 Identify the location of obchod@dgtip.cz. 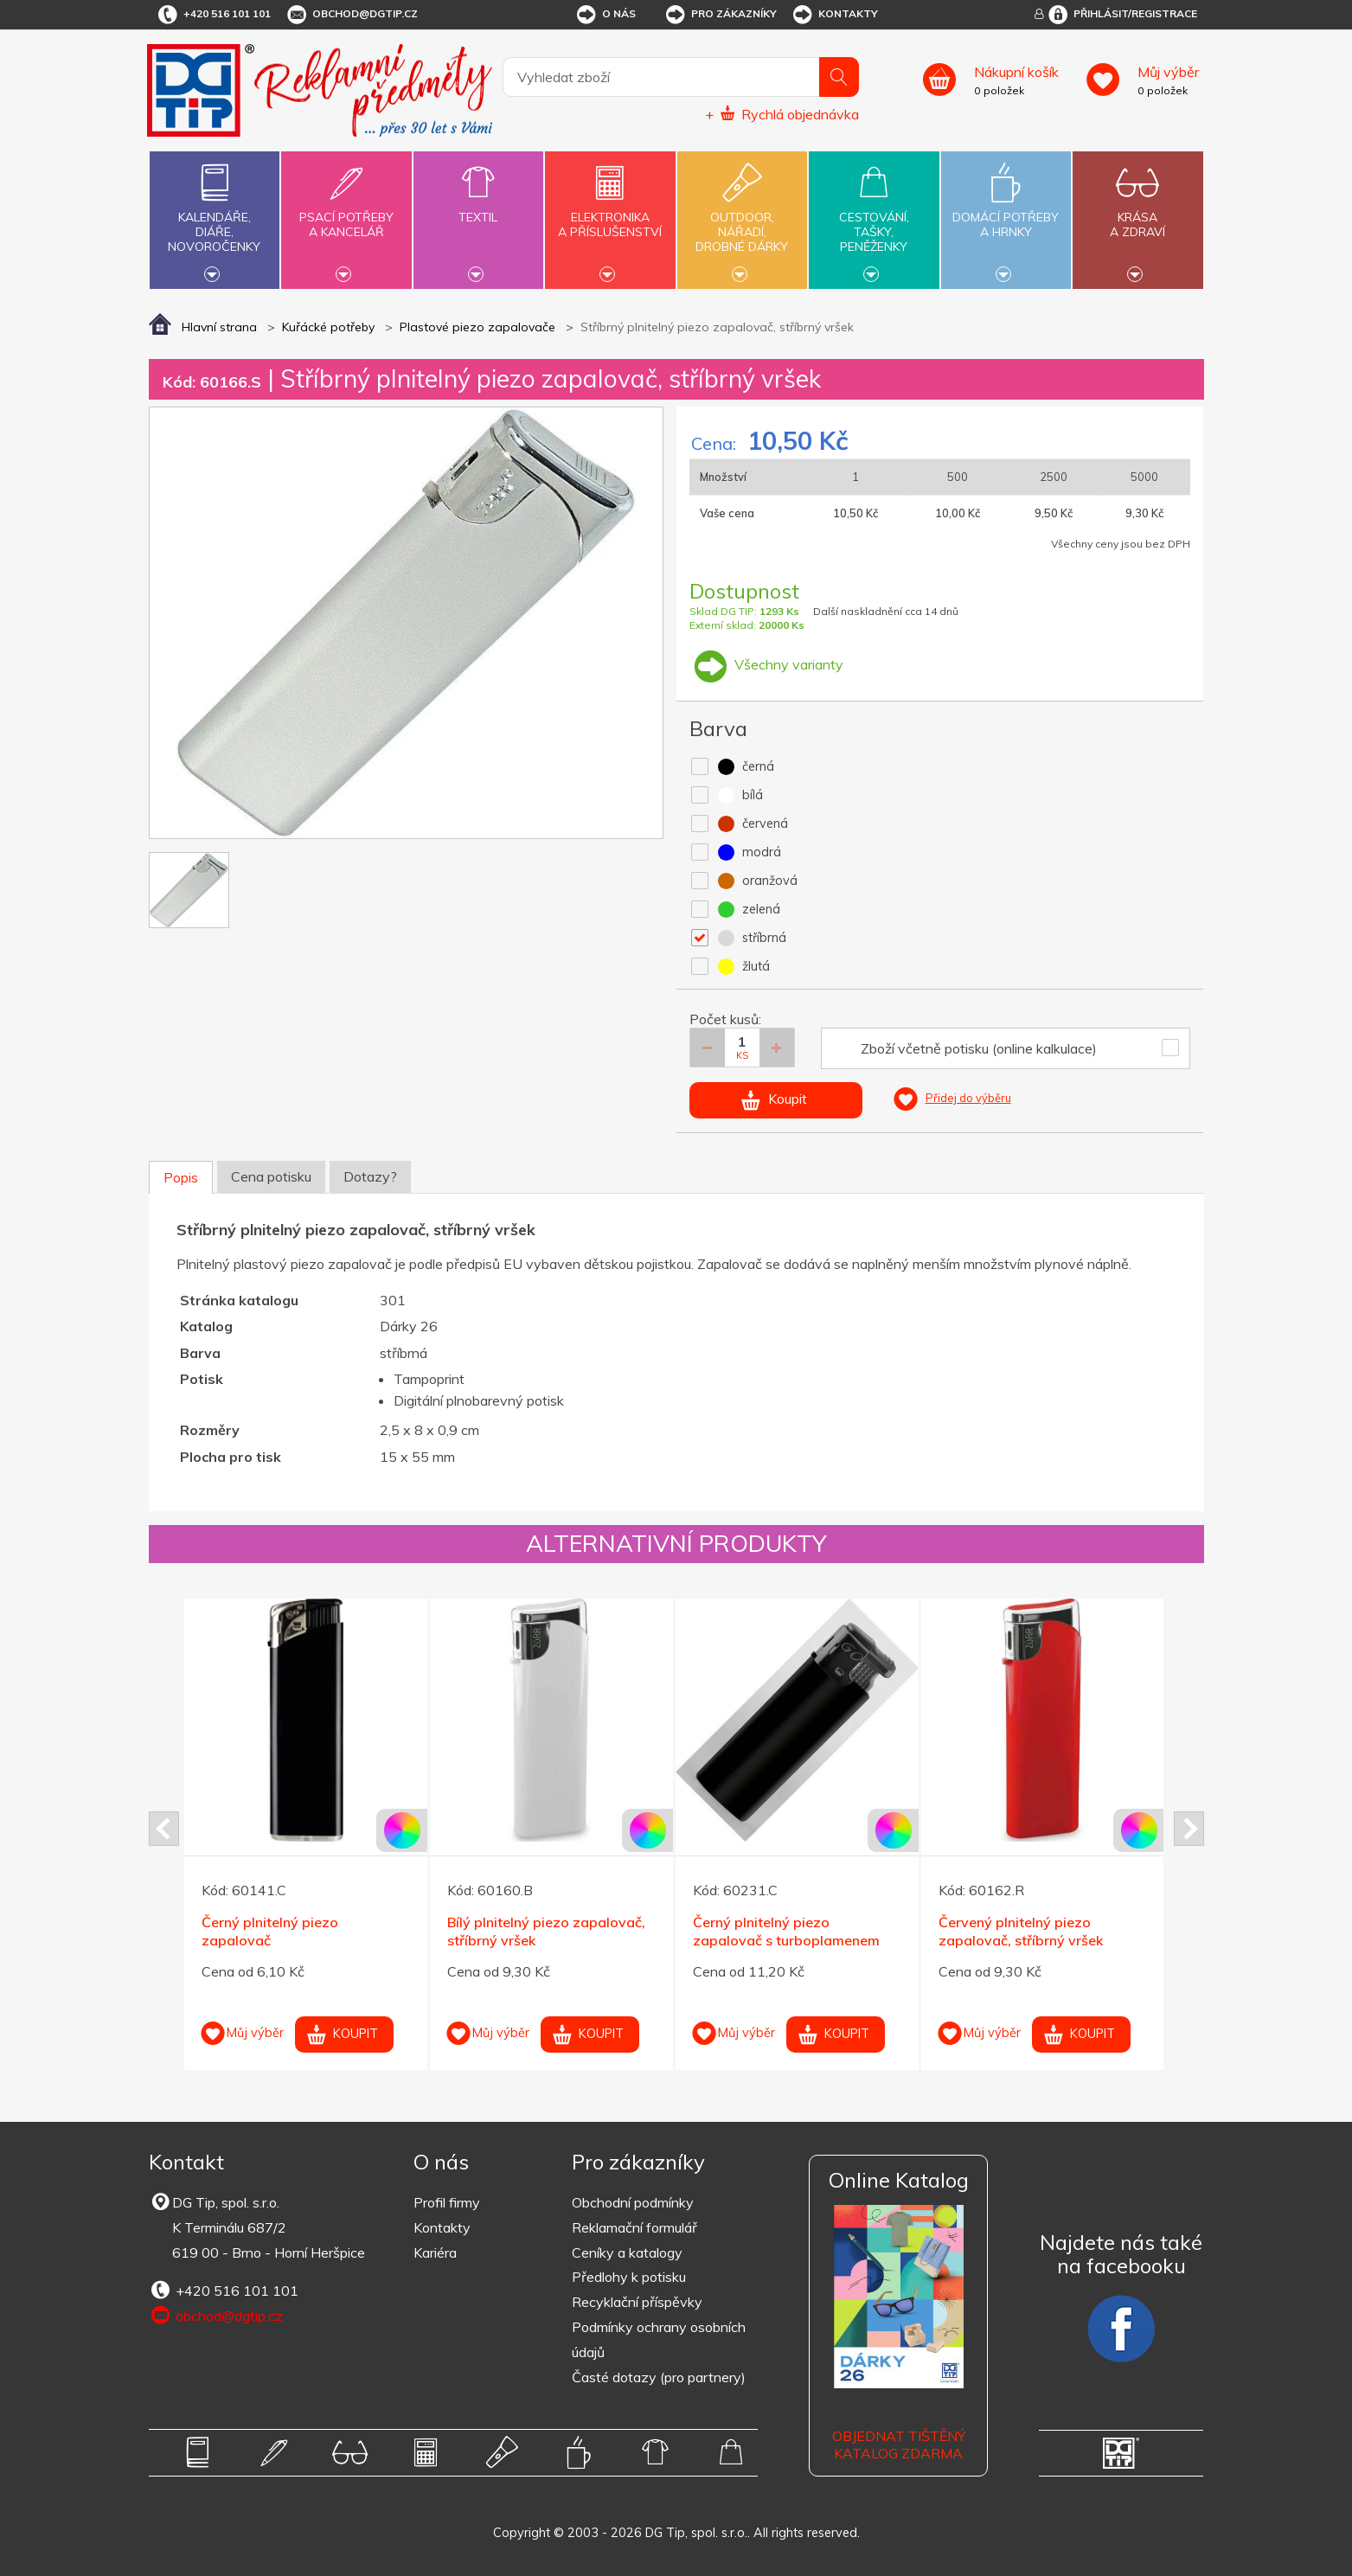
(351, 15).